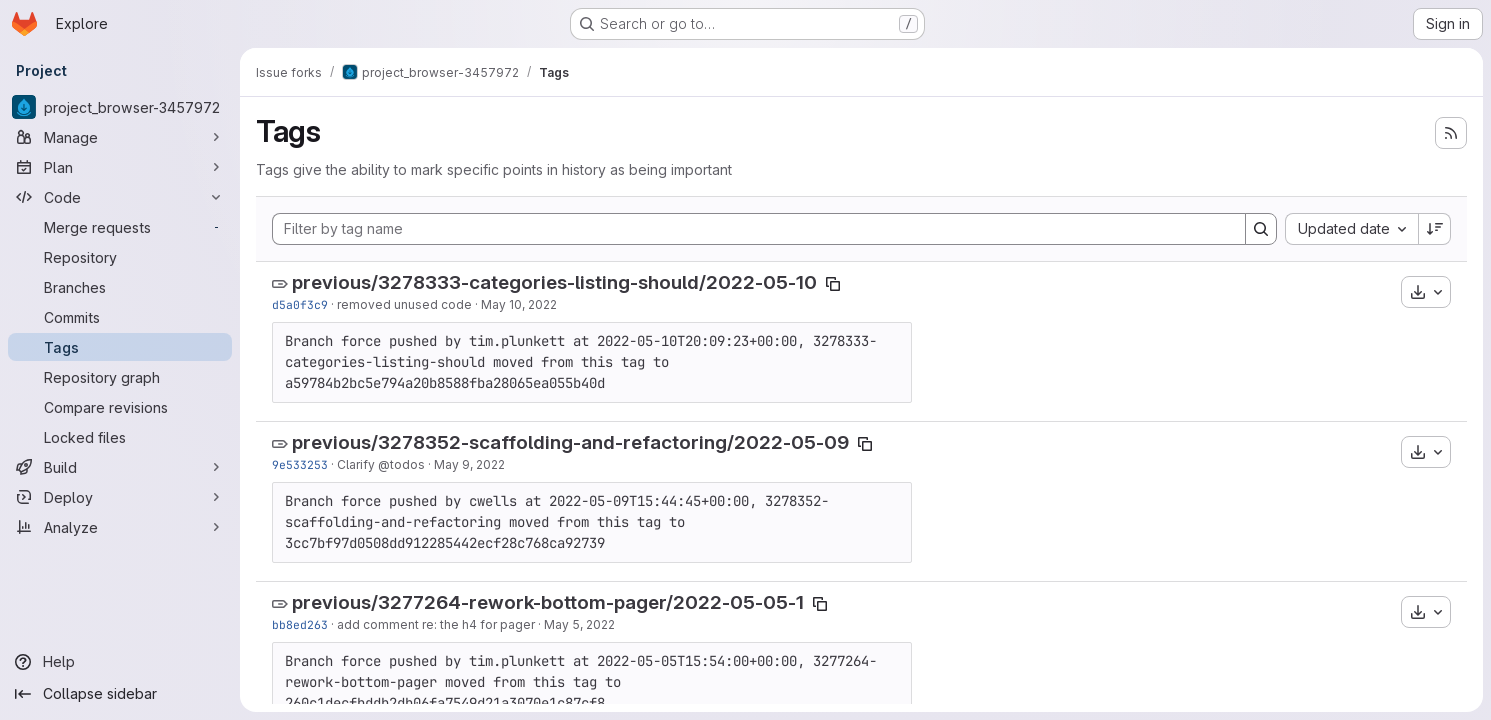 This screenshot has width=1491, height=720. What do you see at coordinates (300, 304) in the screenshot?
I see `d5a0f3c9` at bounding box center [300, 304].